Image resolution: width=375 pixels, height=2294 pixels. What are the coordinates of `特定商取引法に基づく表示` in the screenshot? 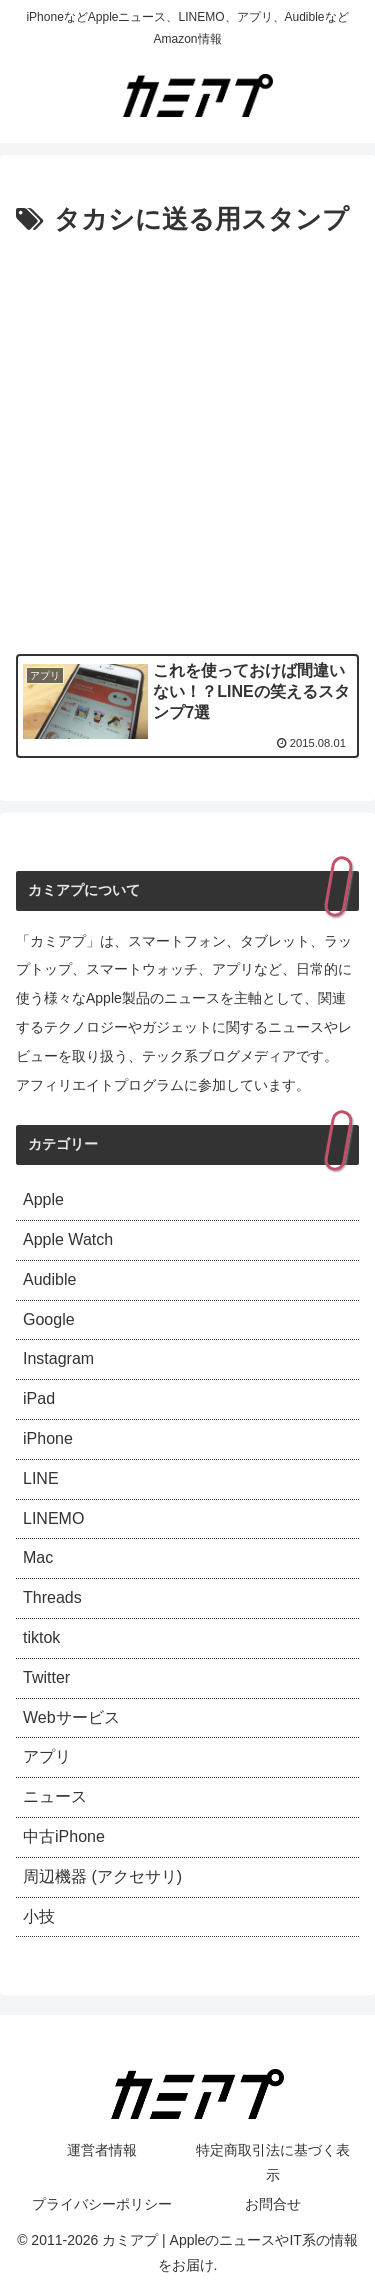 It's located at (273, 2162).